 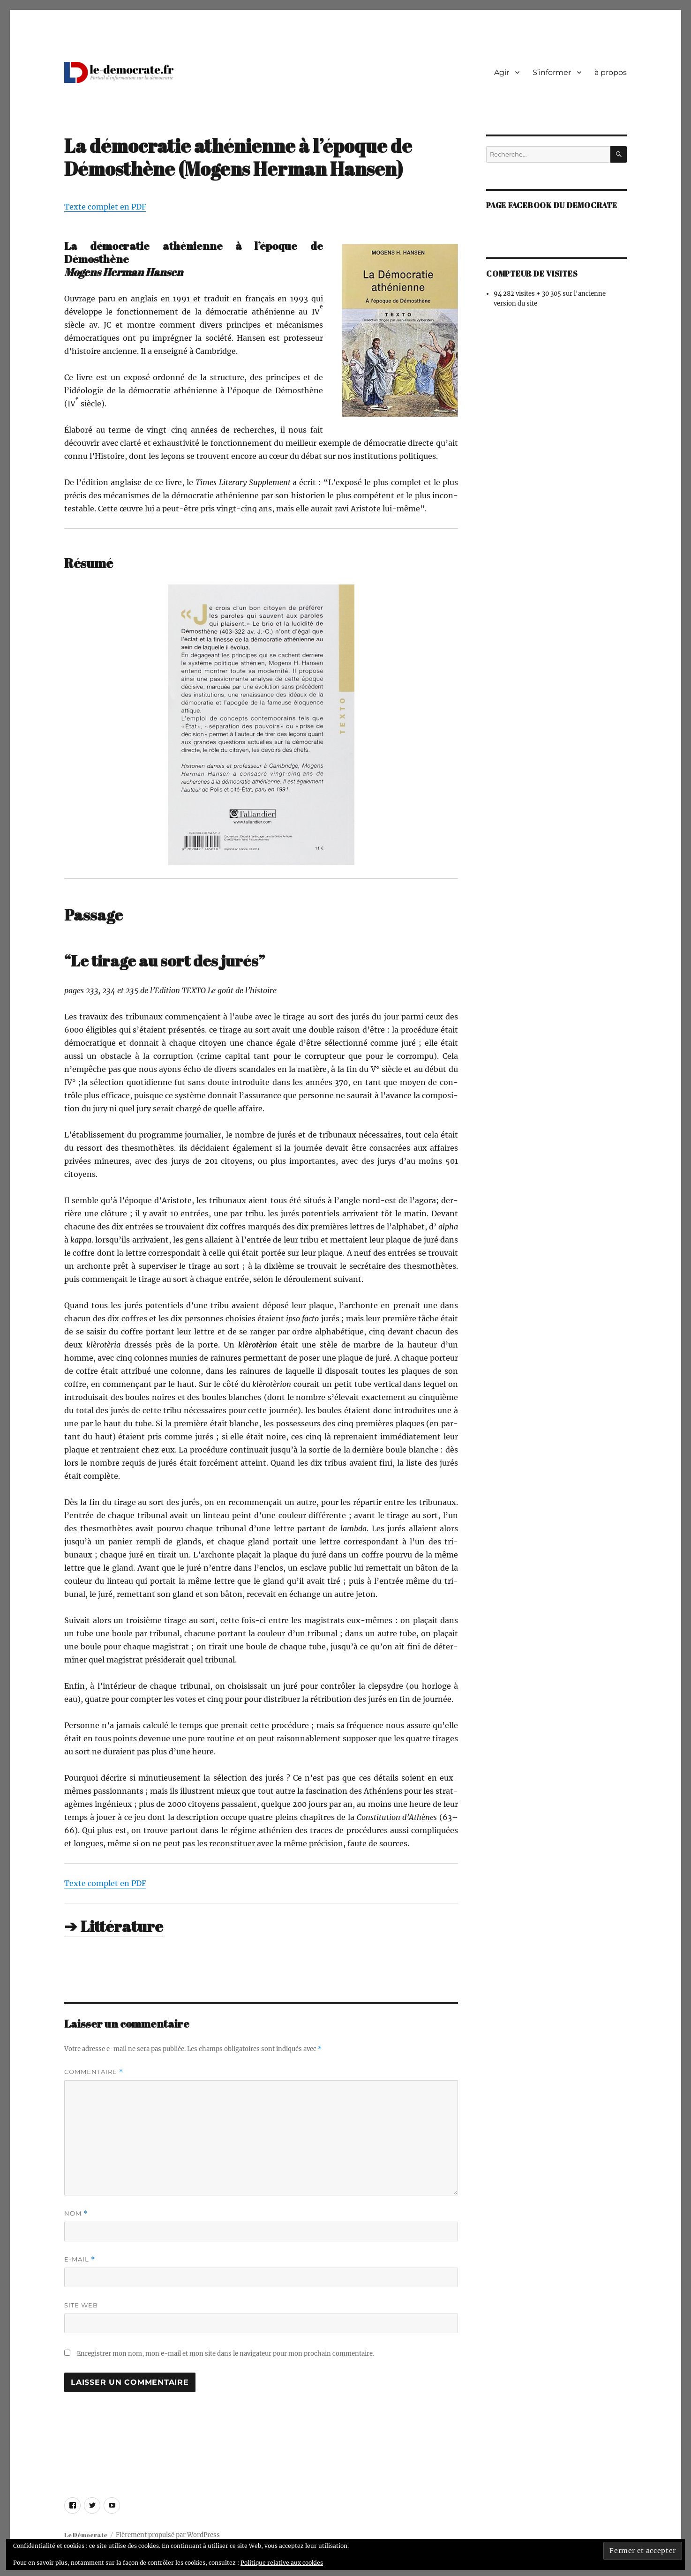 What do you see at coordinates (551, 205) in the screenshot?
I see `Page facebook du democrate` at bounding box center [551, 205].